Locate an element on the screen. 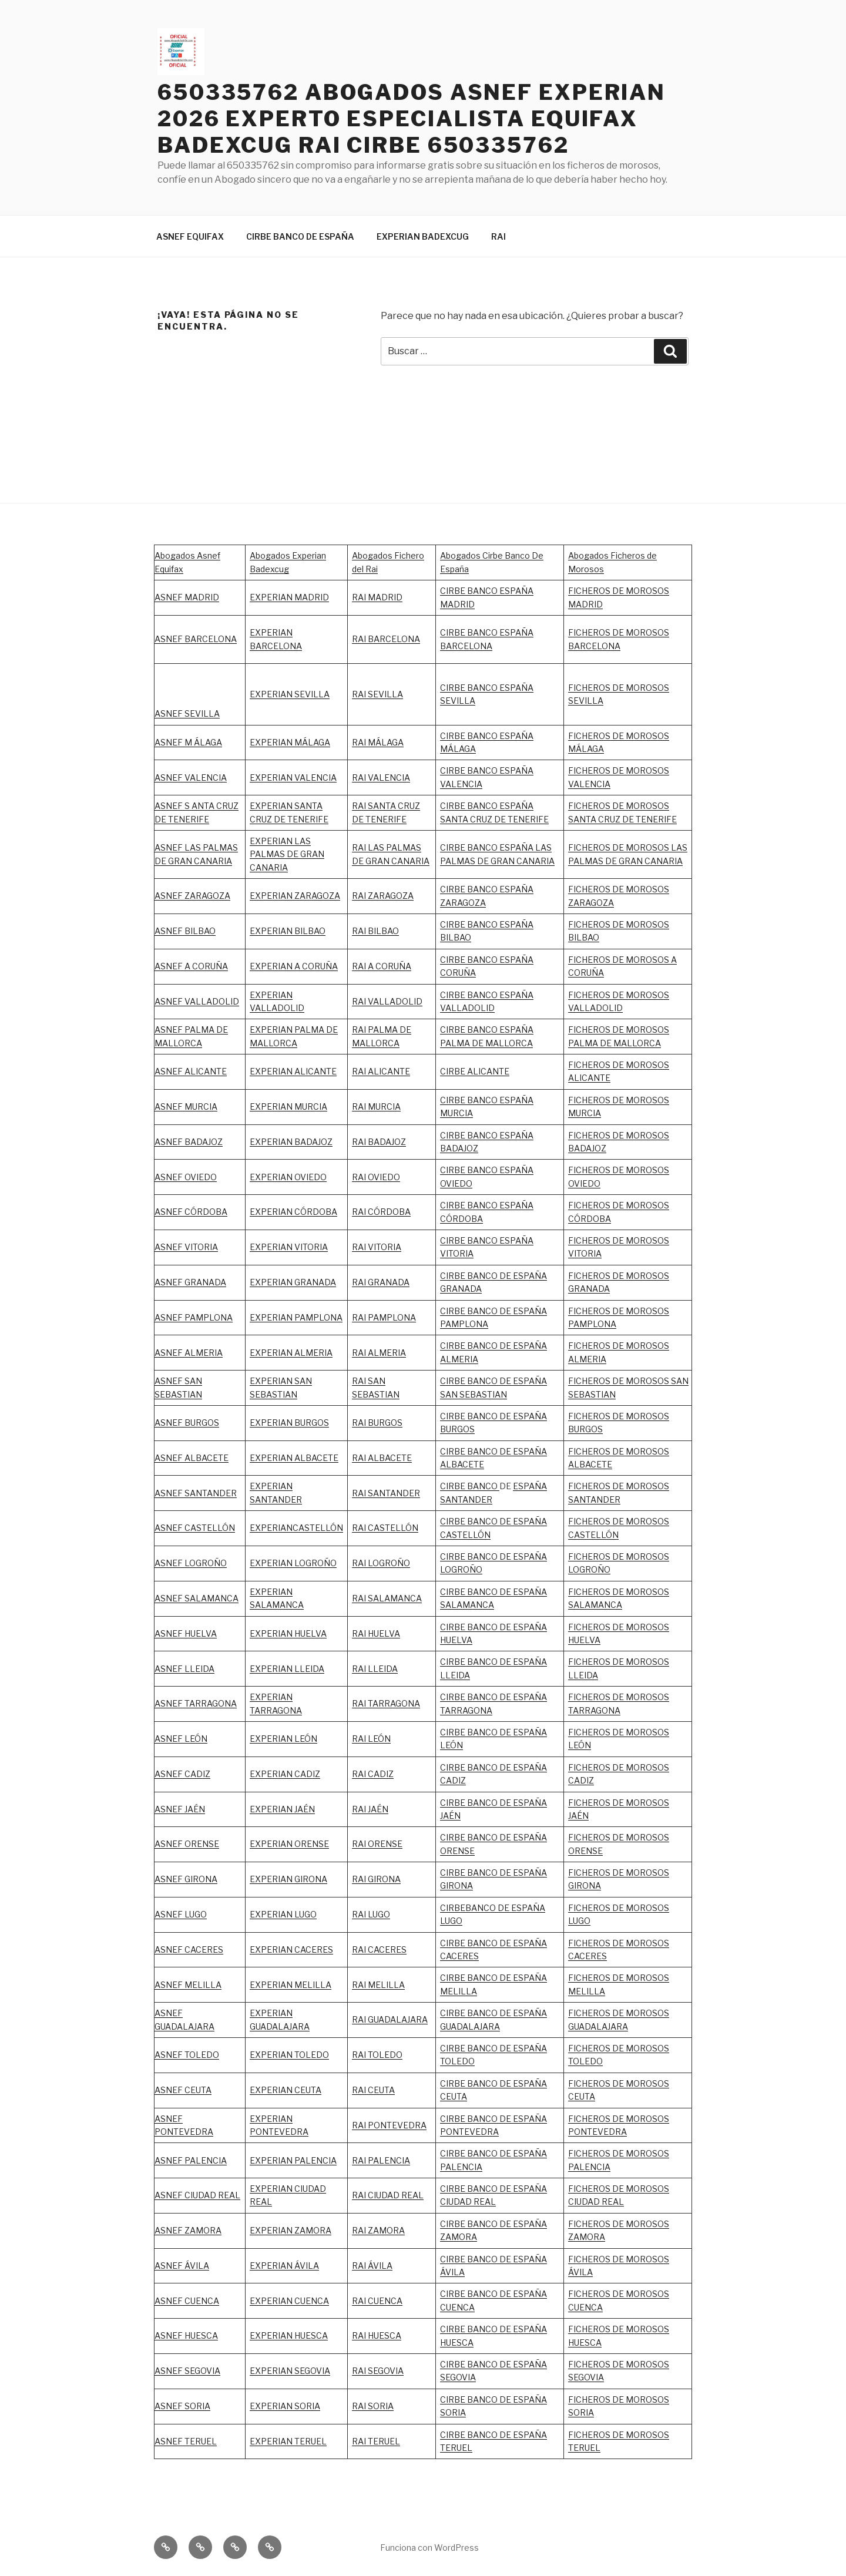  ASNEF JAÉN is located at coordinates (180, 1809).